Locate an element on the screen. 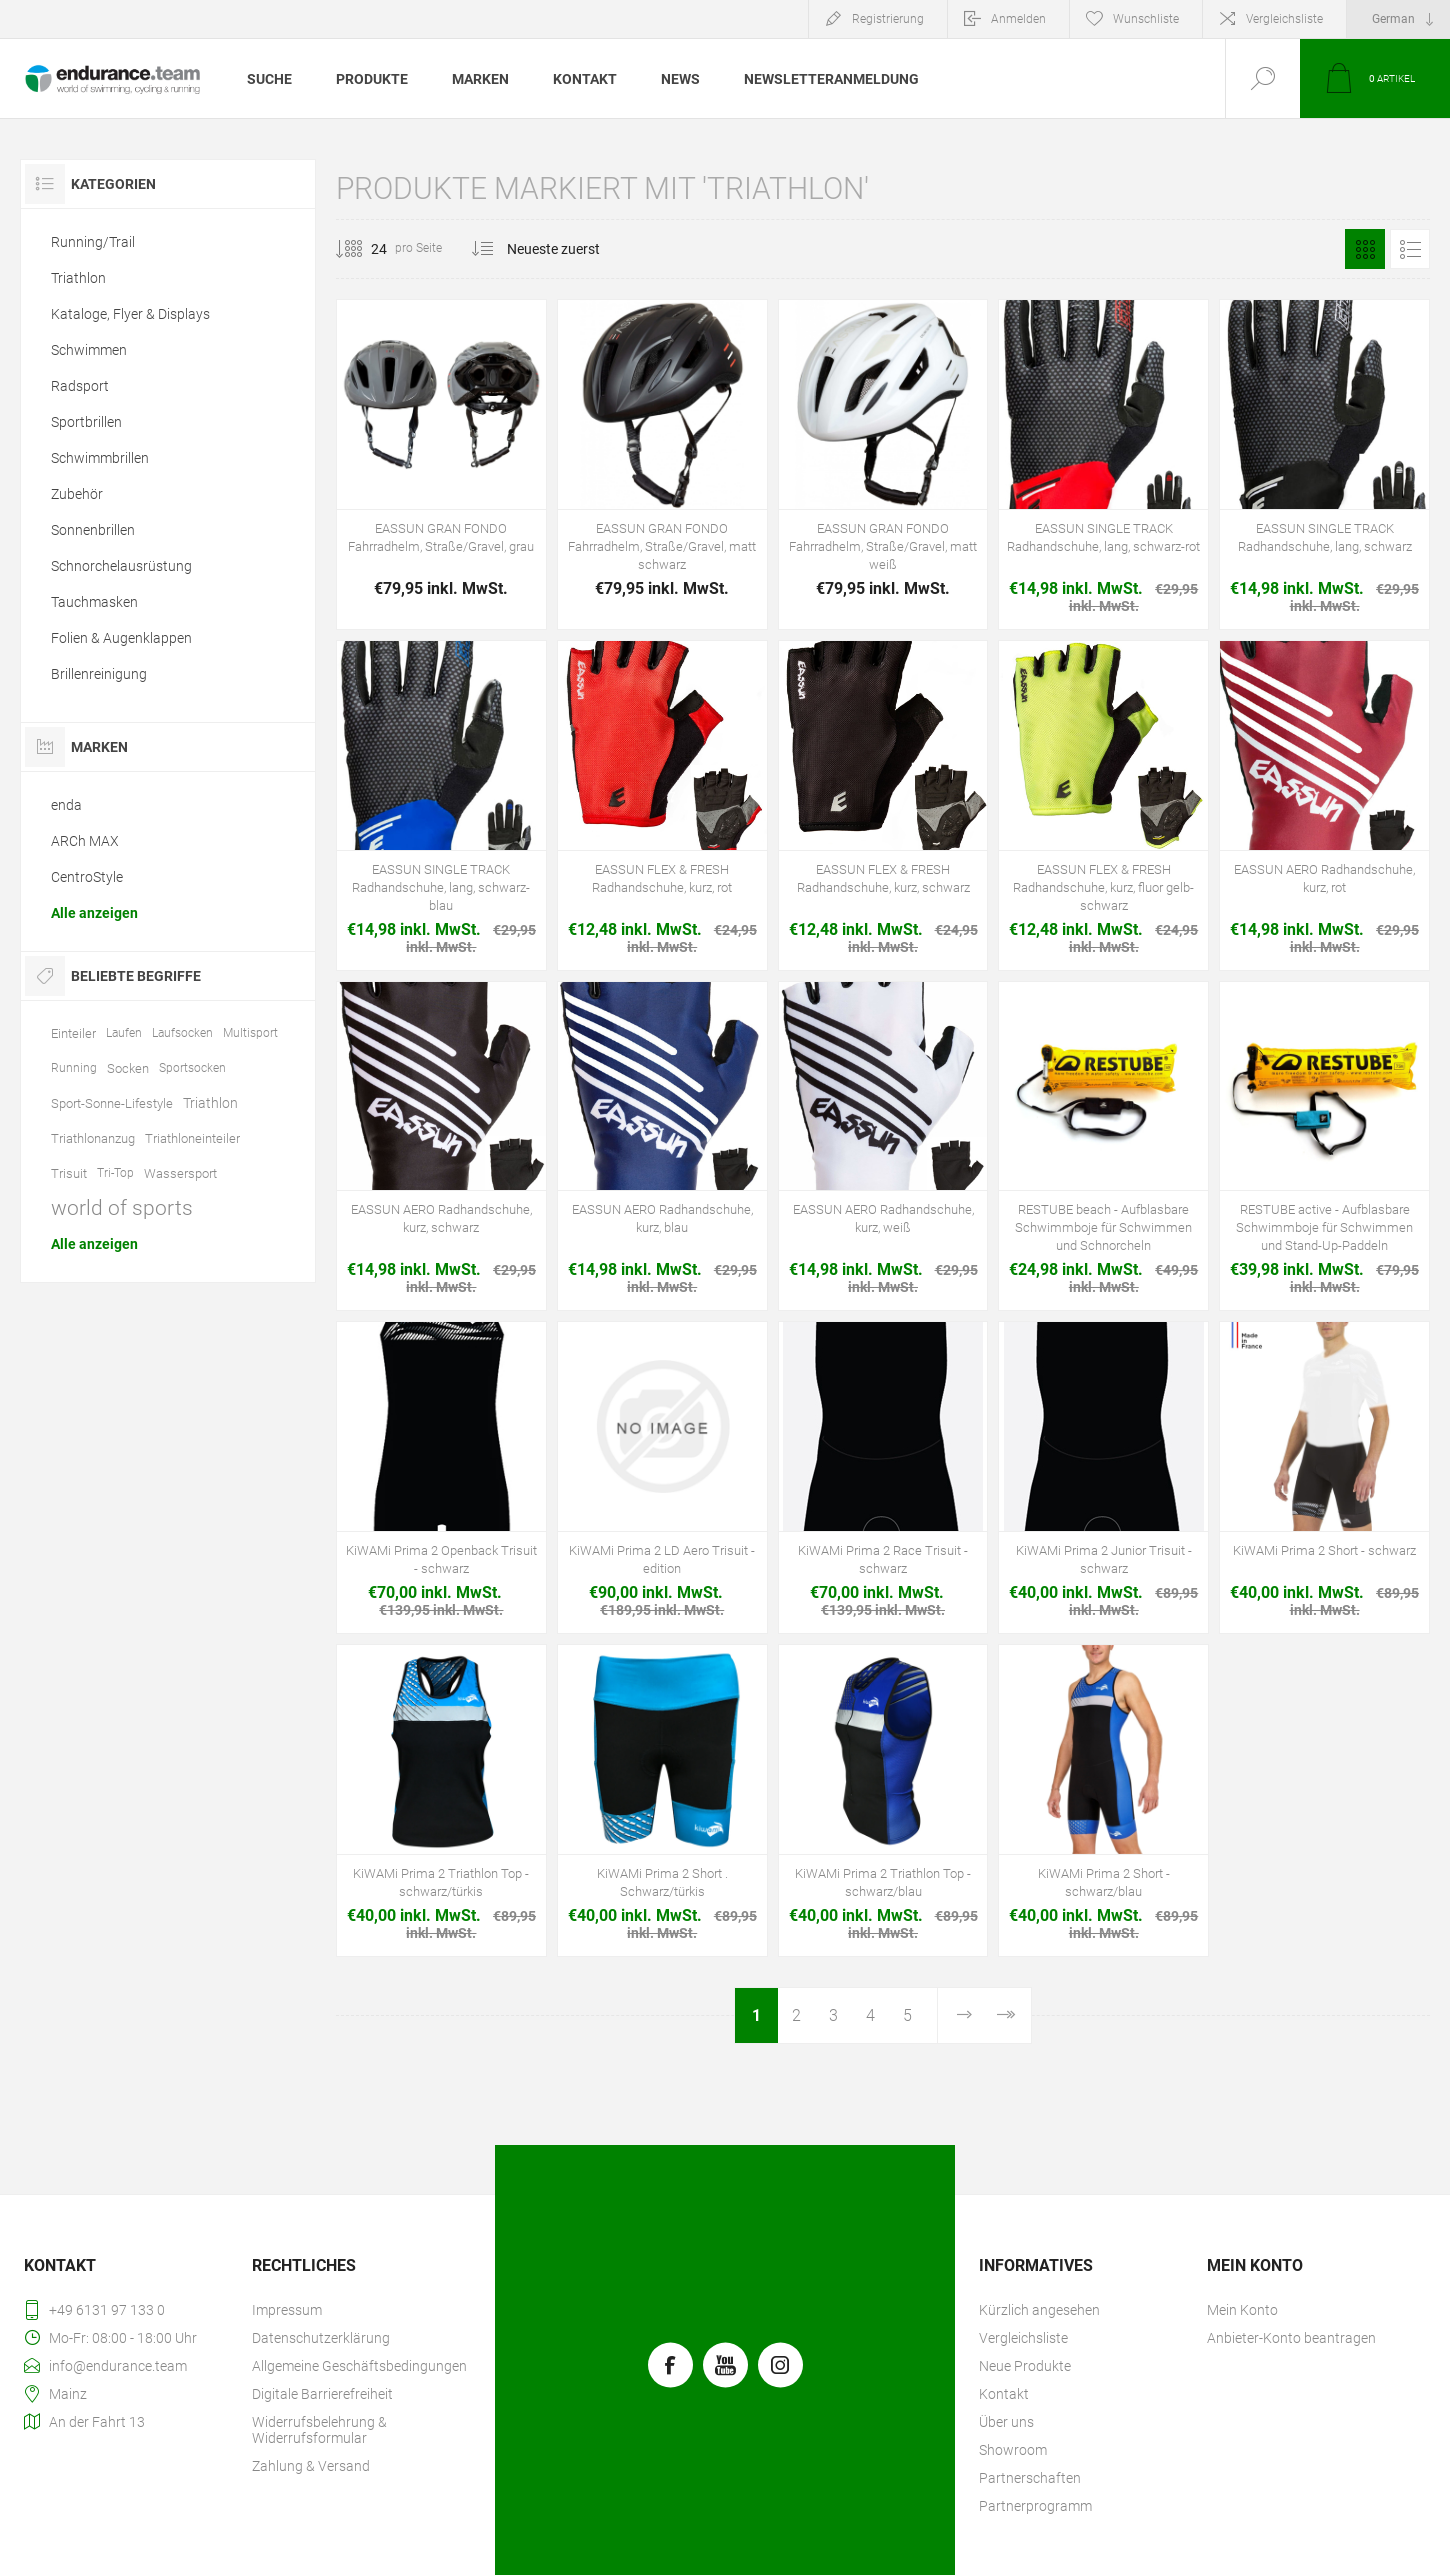 The height and width of the screenshot is (2575, 1450). Kataloge, Flyer & Displays is located at coordinates (130, 314).